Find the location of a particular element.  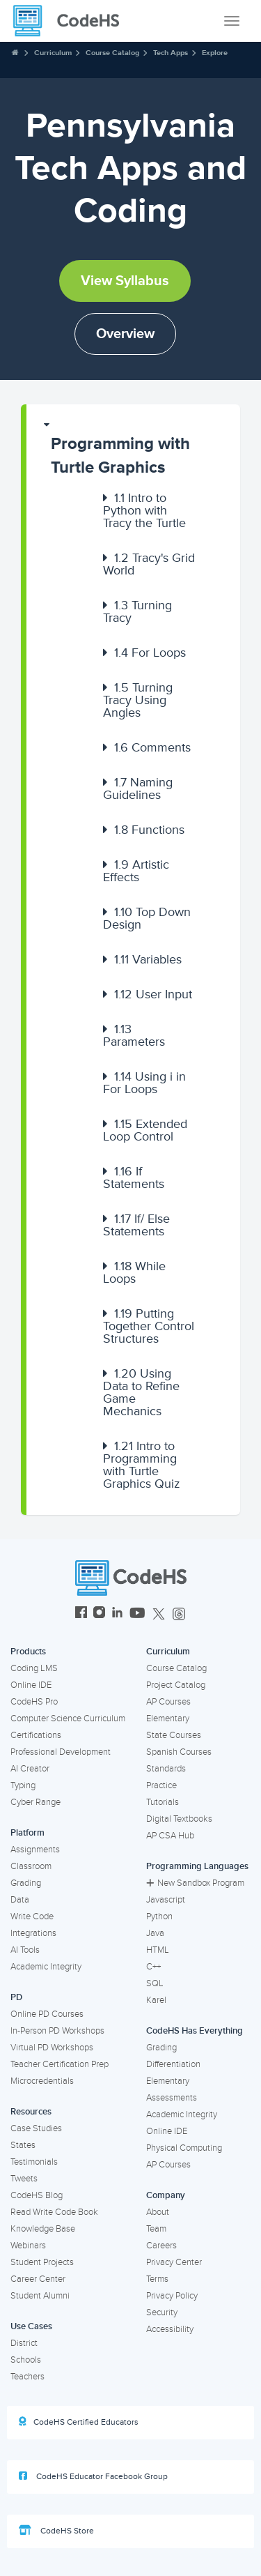

Physical Computing is located at coordinates (184, 2148).